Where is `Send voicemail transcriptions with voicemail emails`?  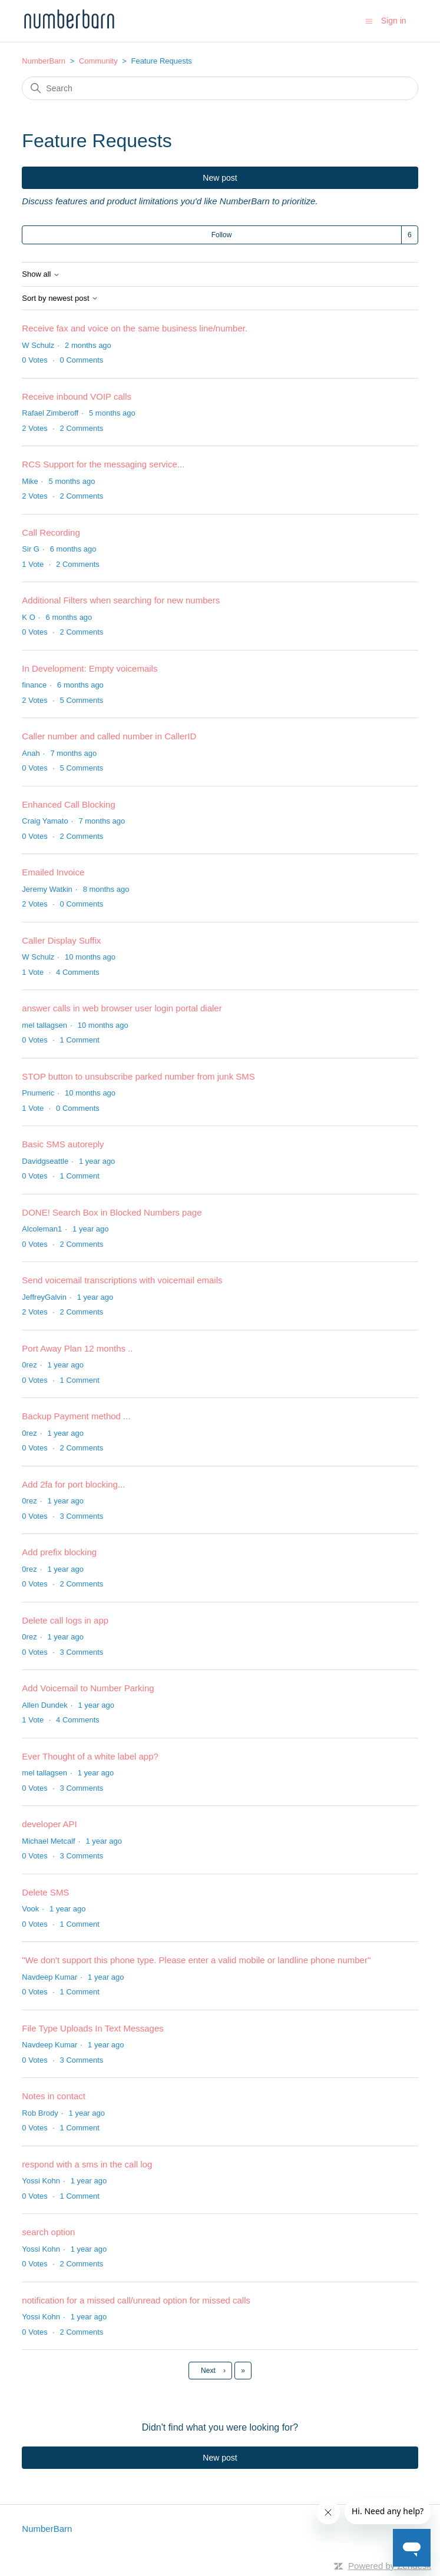 Send voicemail transcriptions with voicemail emails is located at coordinates (122, 1280).